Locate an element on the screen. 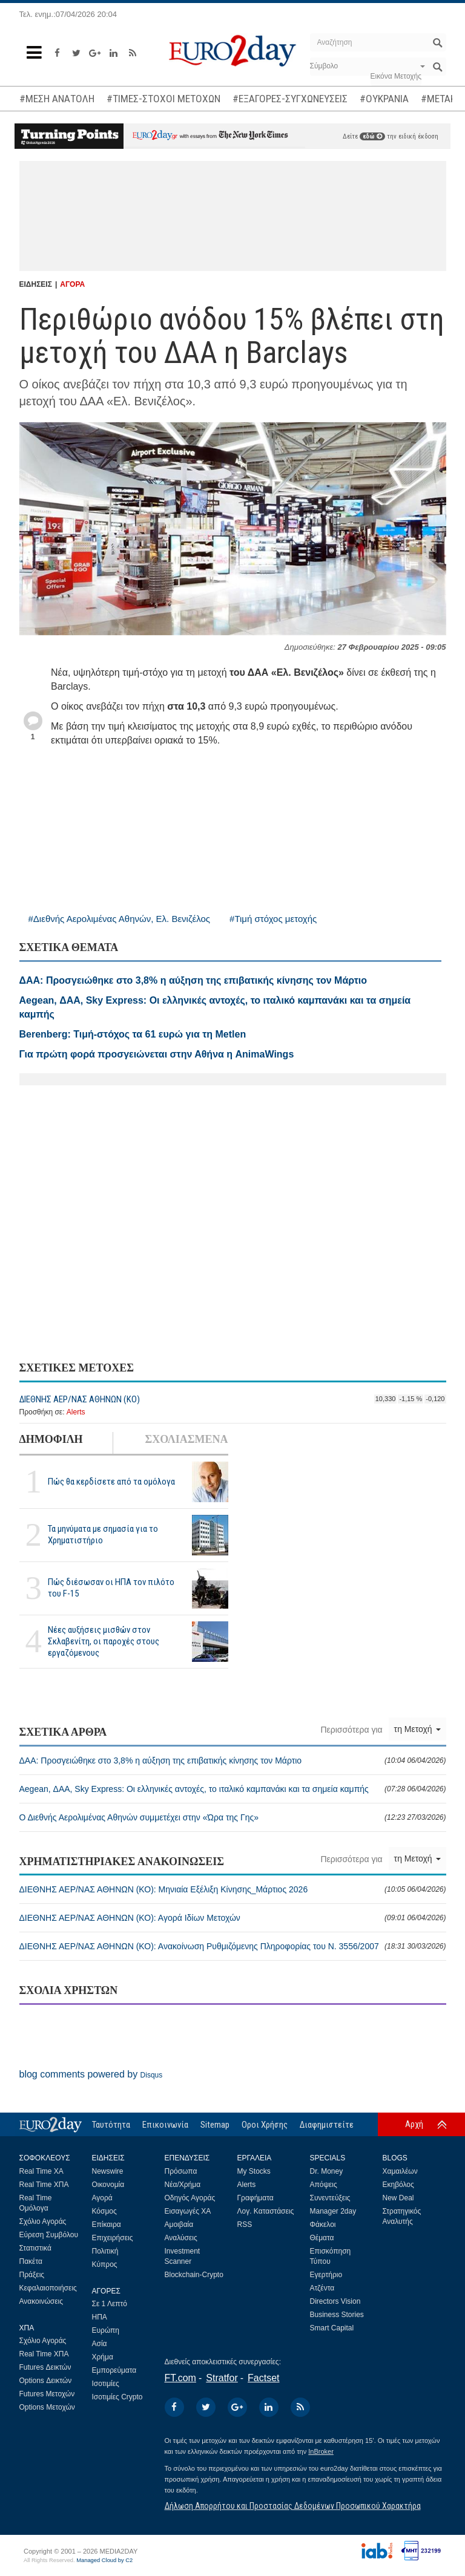 Image resolution: width=465 pixels, height=2576 pixels. Νέες αυξήσεις μισθών στον Σκλαβενίτη, οι παροχές στους εργαζόμενους is located at coordinates (103, 1641).